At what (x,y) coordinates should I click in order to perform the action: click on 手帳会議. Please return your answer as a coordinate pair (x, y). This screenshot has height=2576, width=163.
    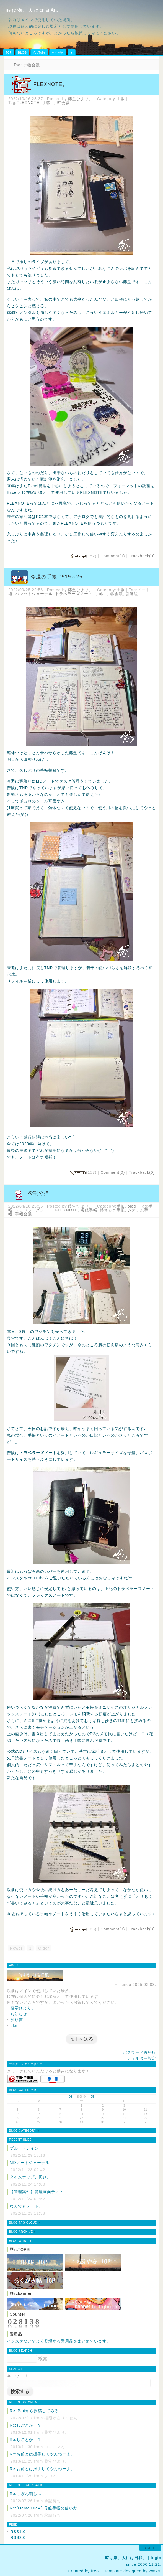
    Looking at the image, I should click on (61, 102).